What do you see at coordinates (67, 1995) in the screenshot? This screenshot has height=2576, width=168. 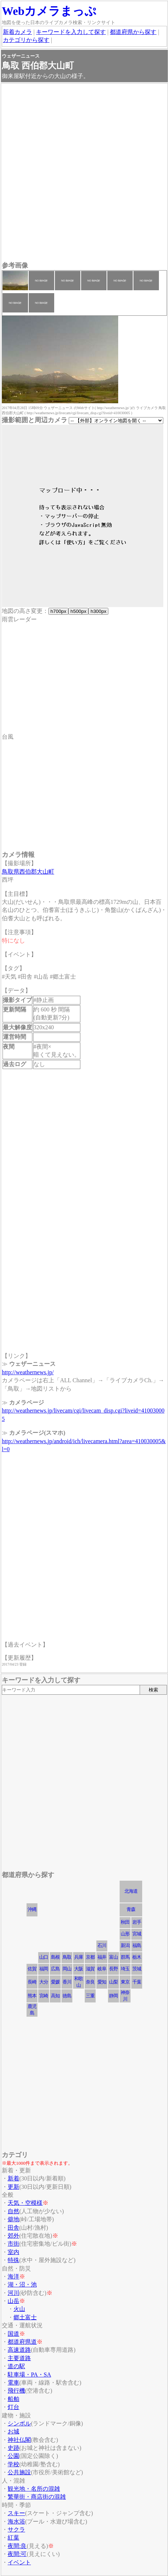 I see `徳島` at bounding box center [67, 1995].